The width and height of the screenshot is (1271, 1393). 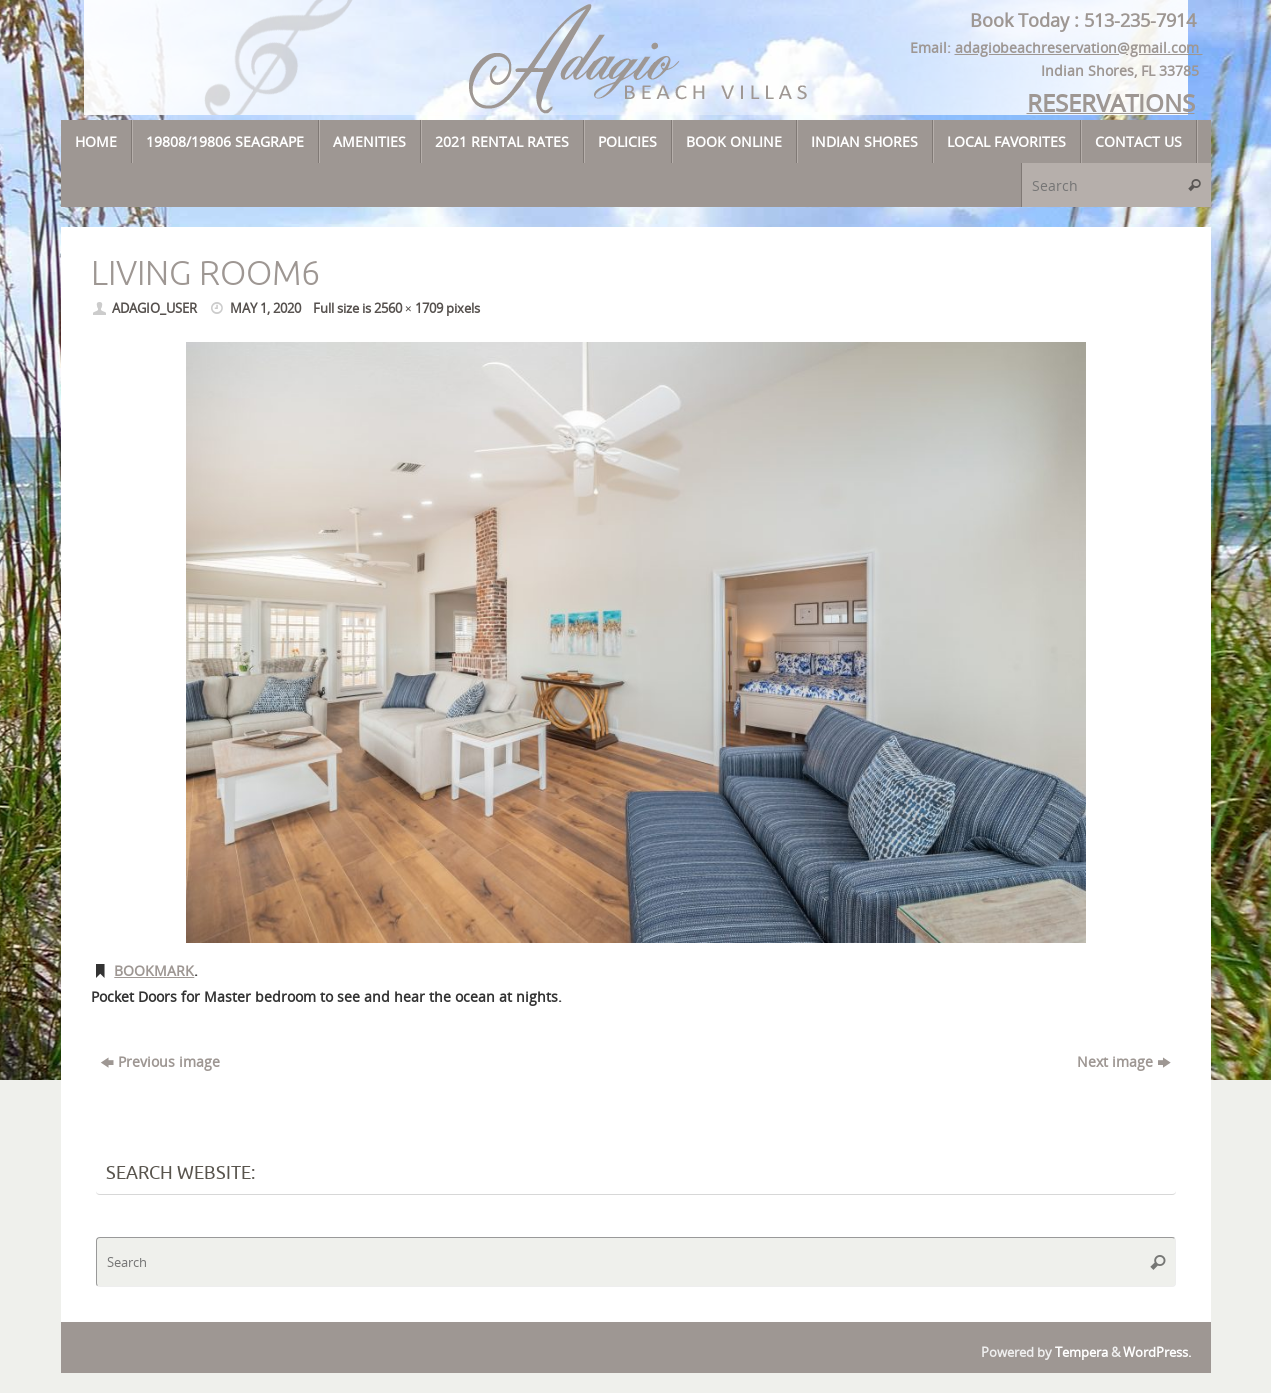 What do you see at coordinates (160, 1061) in the screenshot?
I see `Previous image` at bounding box center [160, 1061].